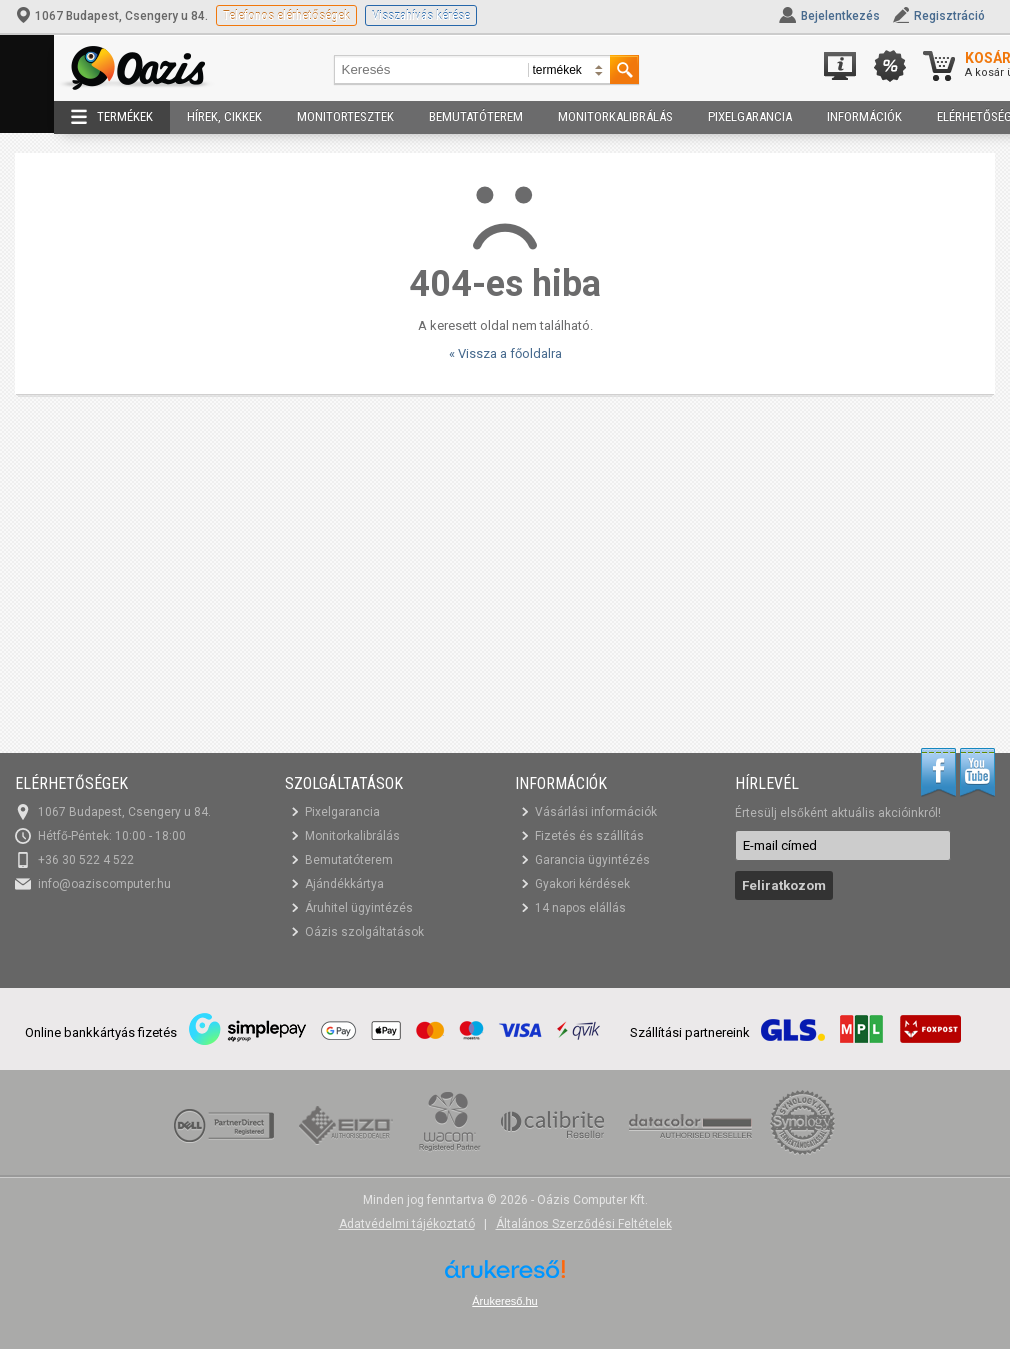  Describe the element at coordinates (421, 15) in the screenshot. I see `Visszahívás kérése` at that location.